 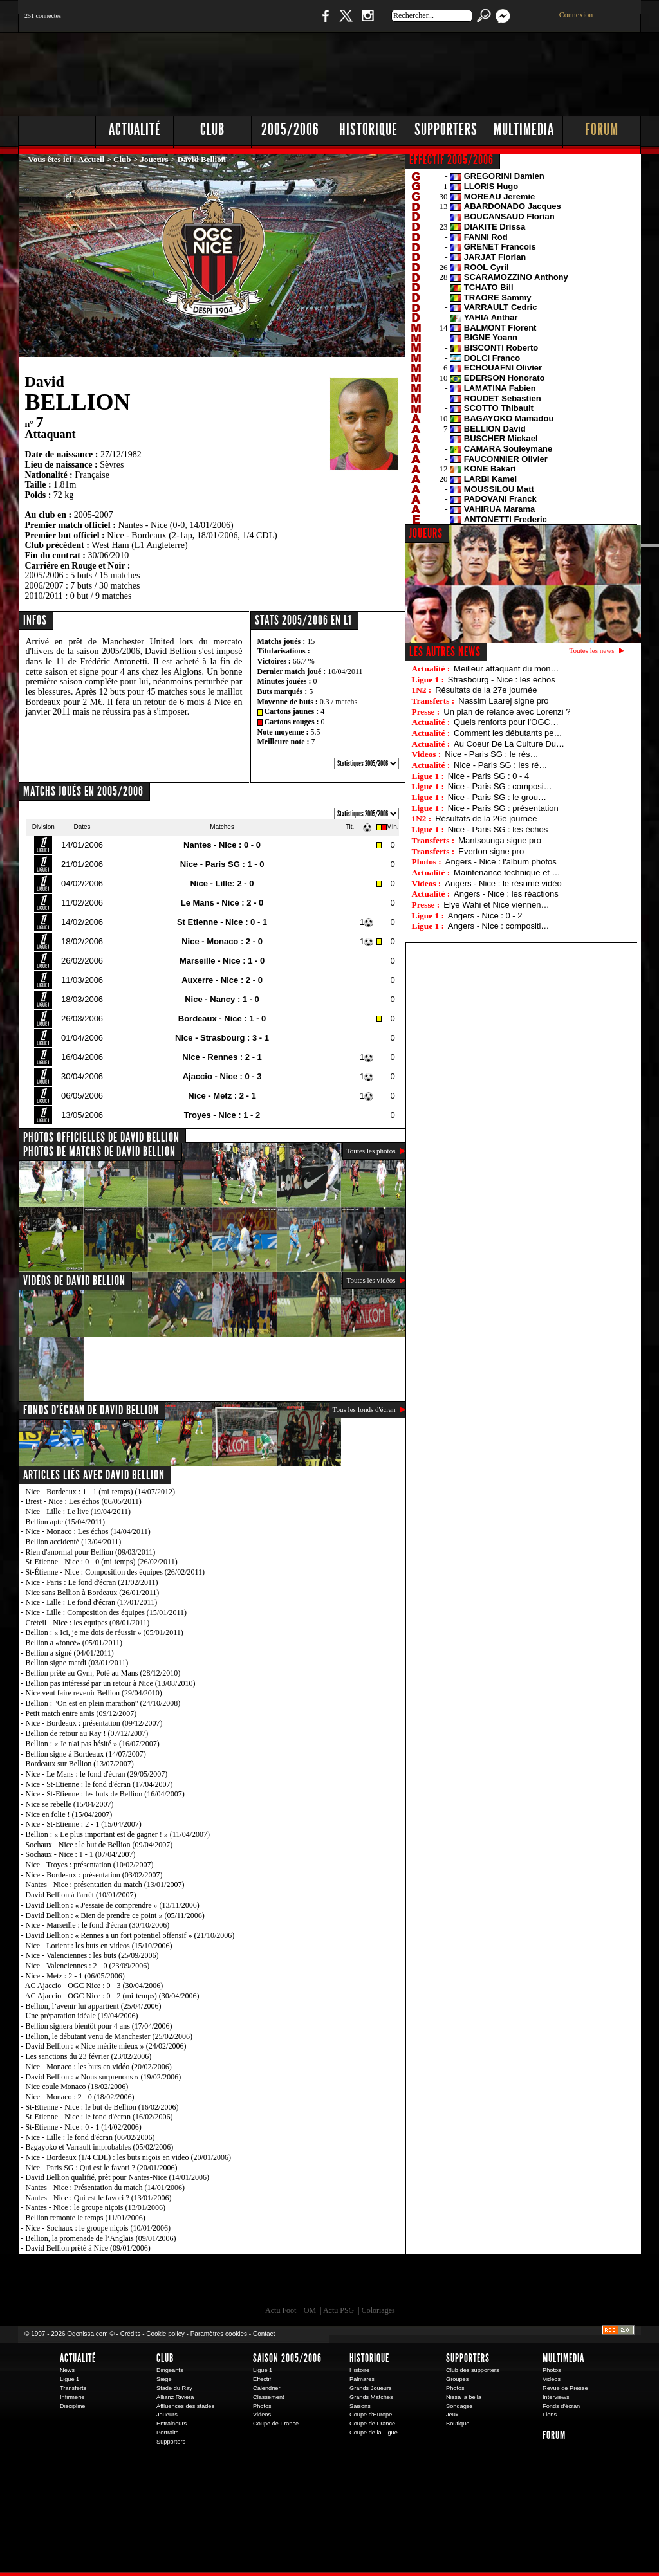 What do you see at coordinates (102, 2167) in the screenshot?
I see `Nice - Paris SG : Qui est le favori ? (20/01/2006)` at bounding box center [102, 2167].